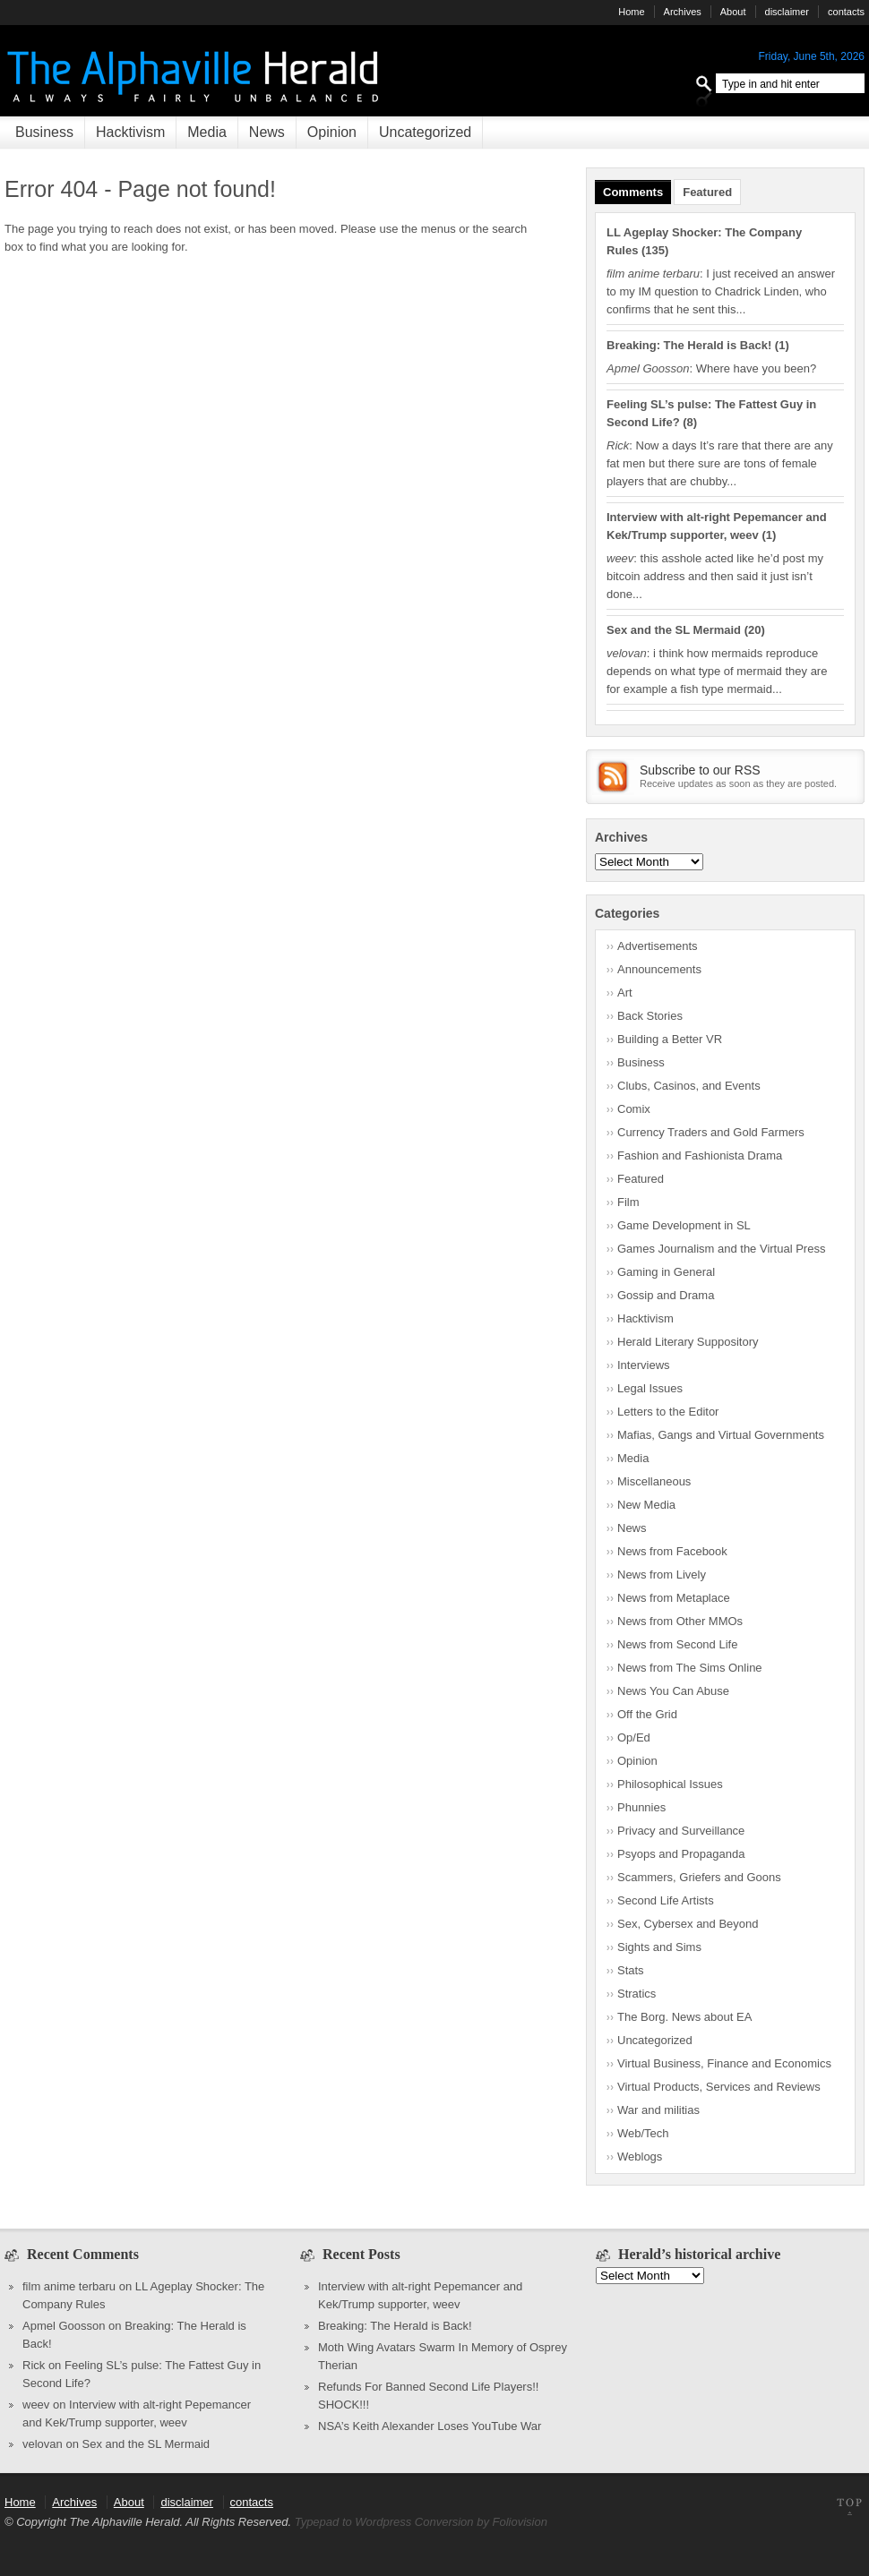 The height and width of the screenshot is (2576, 869). I want to click on Featured, so click(707, 192).